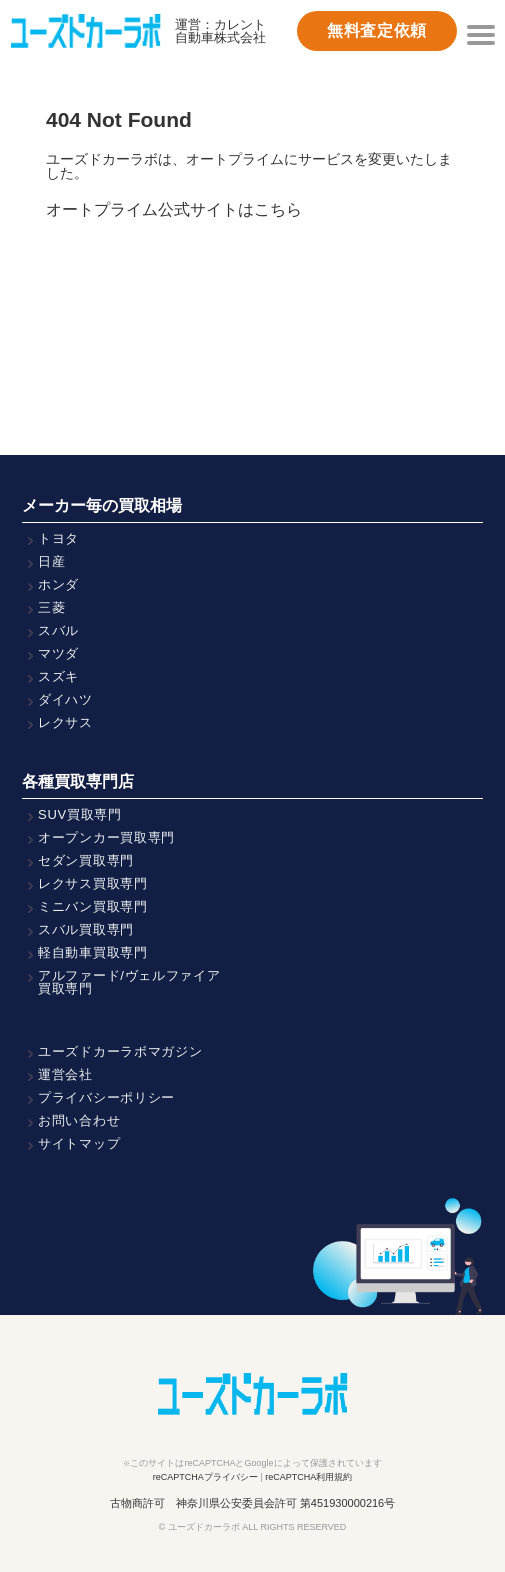 This screenshot has width=505, height=1572. I want to click on 三菱, so click(51, 607).